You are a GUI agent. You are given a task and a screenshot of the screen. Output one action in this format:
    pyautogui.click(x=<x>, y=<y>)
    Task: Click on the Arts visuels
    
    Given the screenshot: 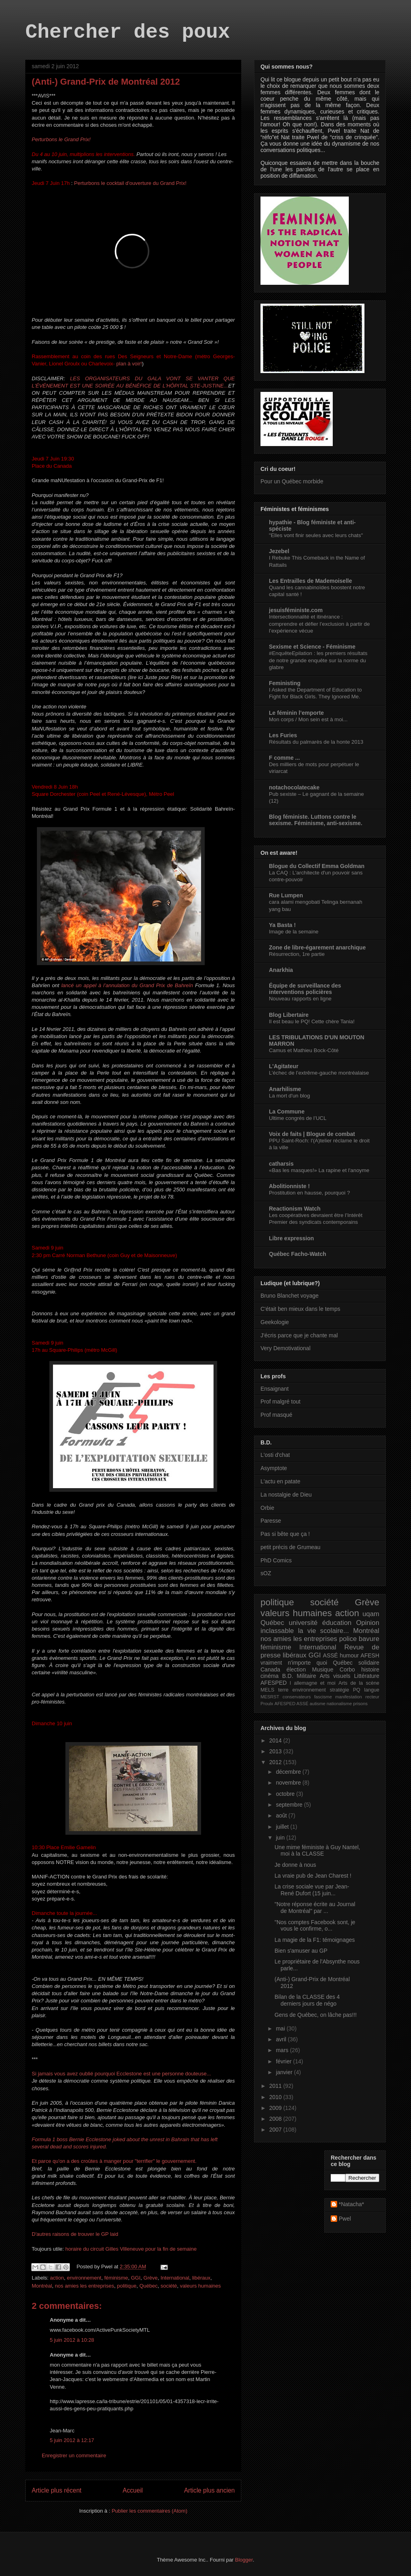 What is the action you would take?
    pyautogui.click(x=334, y=1676)
    